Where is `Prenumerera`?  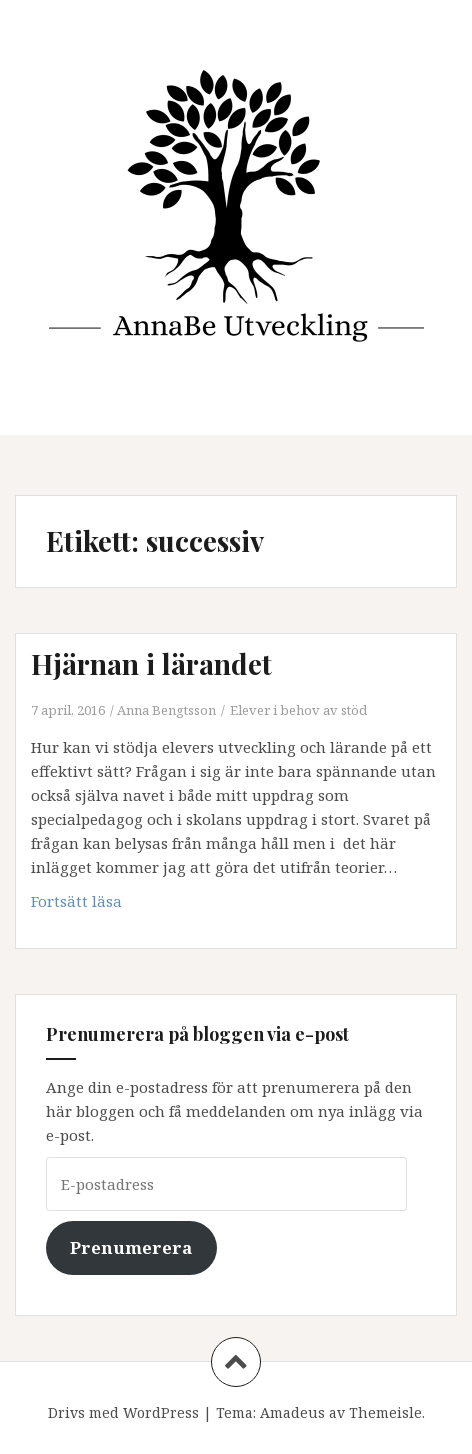
Prenumerera is located at coordinates (131, 1247).